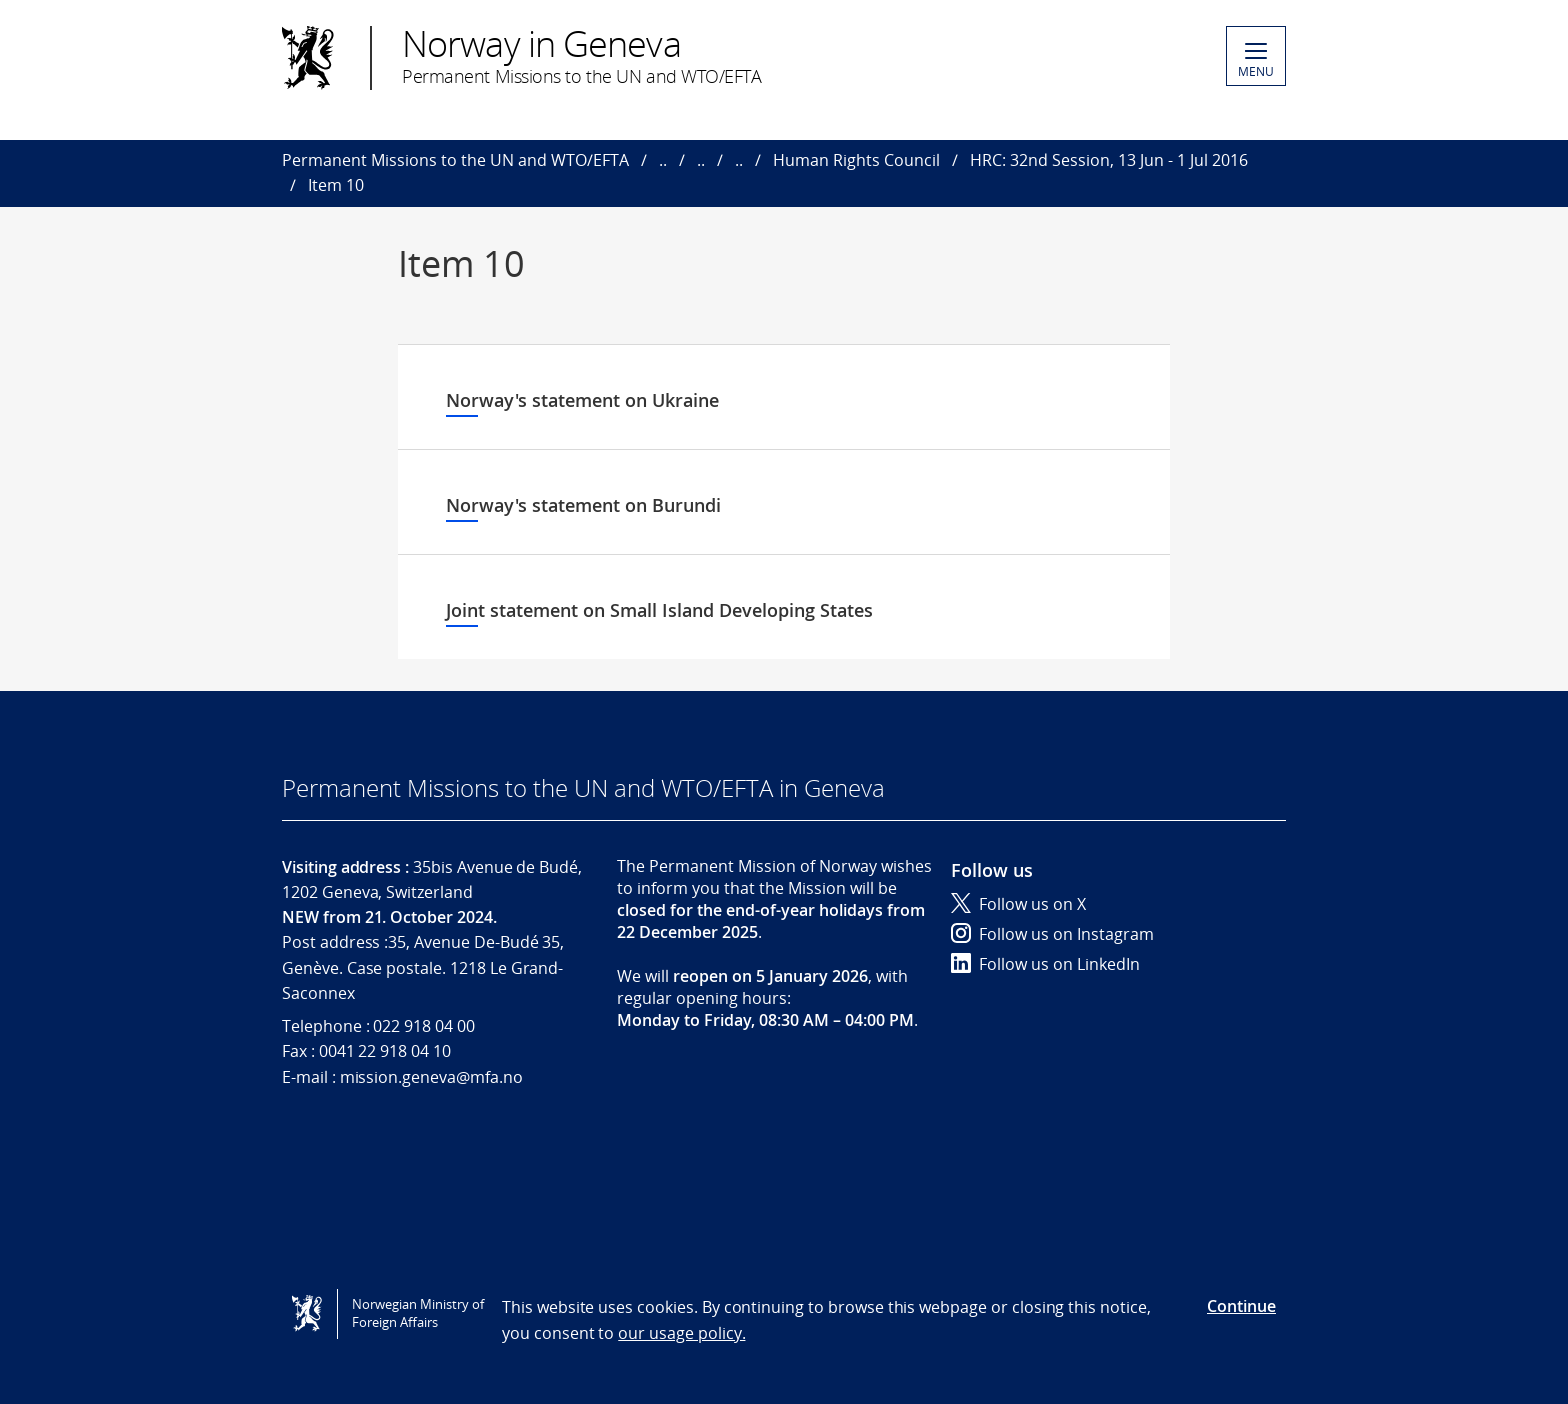 The image size is (1568, 1404). Describe the element at coordinates (455, 160) in the screenshot. I see `Permanent Missions to the UN and WTO/EFTA` at that location.